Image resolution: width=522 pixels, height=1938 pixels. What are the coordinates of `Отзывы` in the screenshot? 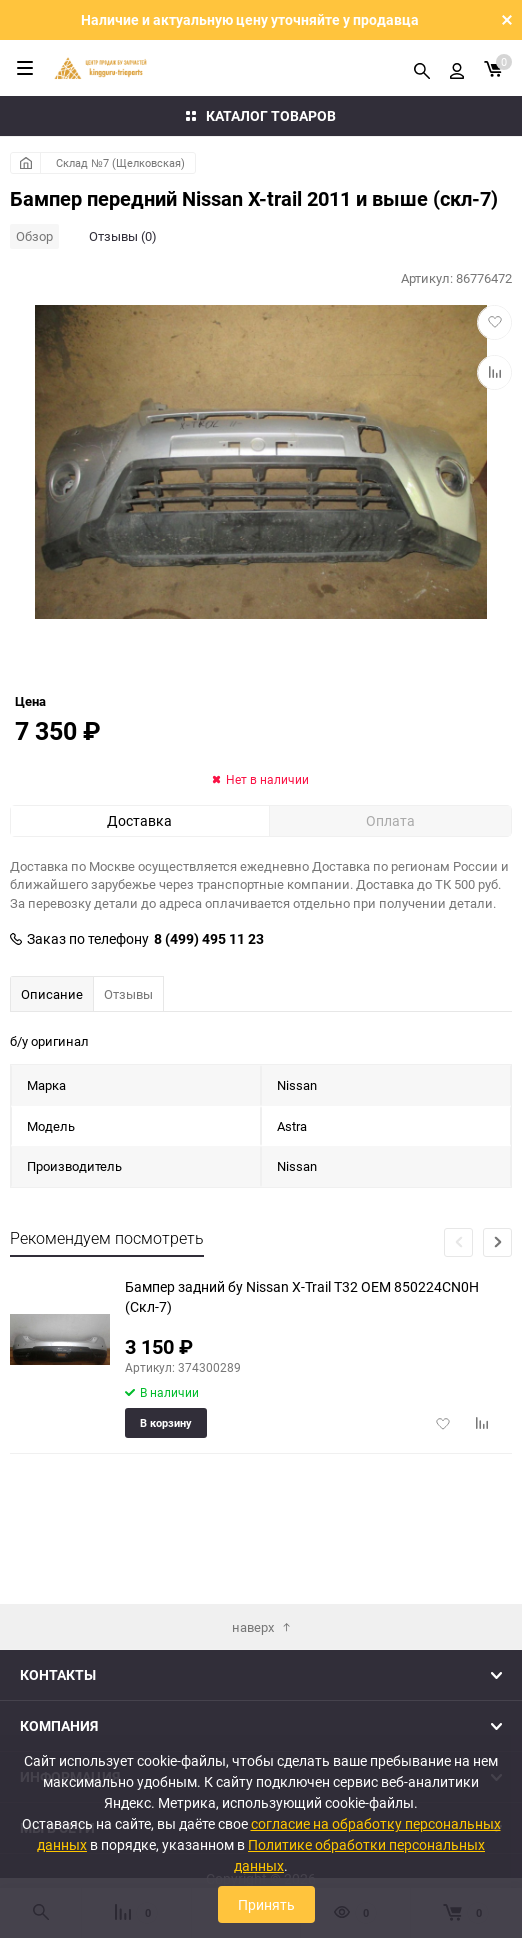 It's located at (128, 1054).